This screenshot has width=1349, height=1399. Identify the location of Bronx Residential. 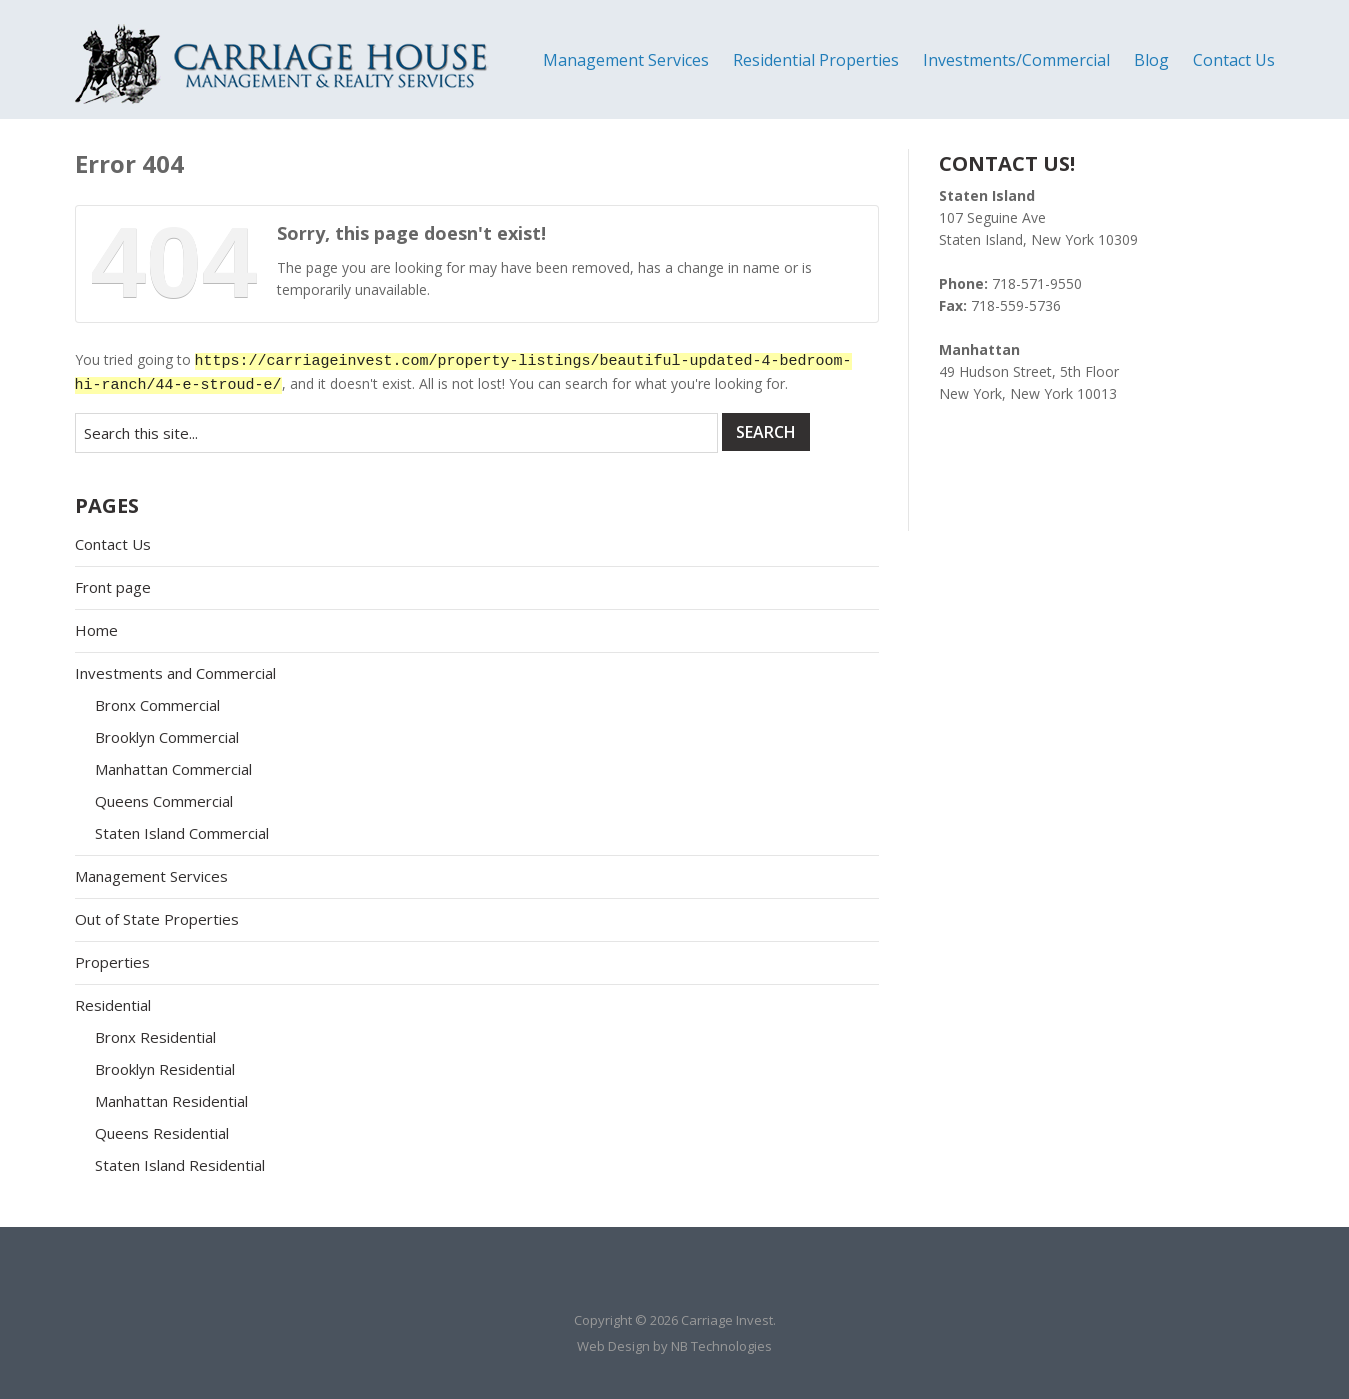
(155, 1037).